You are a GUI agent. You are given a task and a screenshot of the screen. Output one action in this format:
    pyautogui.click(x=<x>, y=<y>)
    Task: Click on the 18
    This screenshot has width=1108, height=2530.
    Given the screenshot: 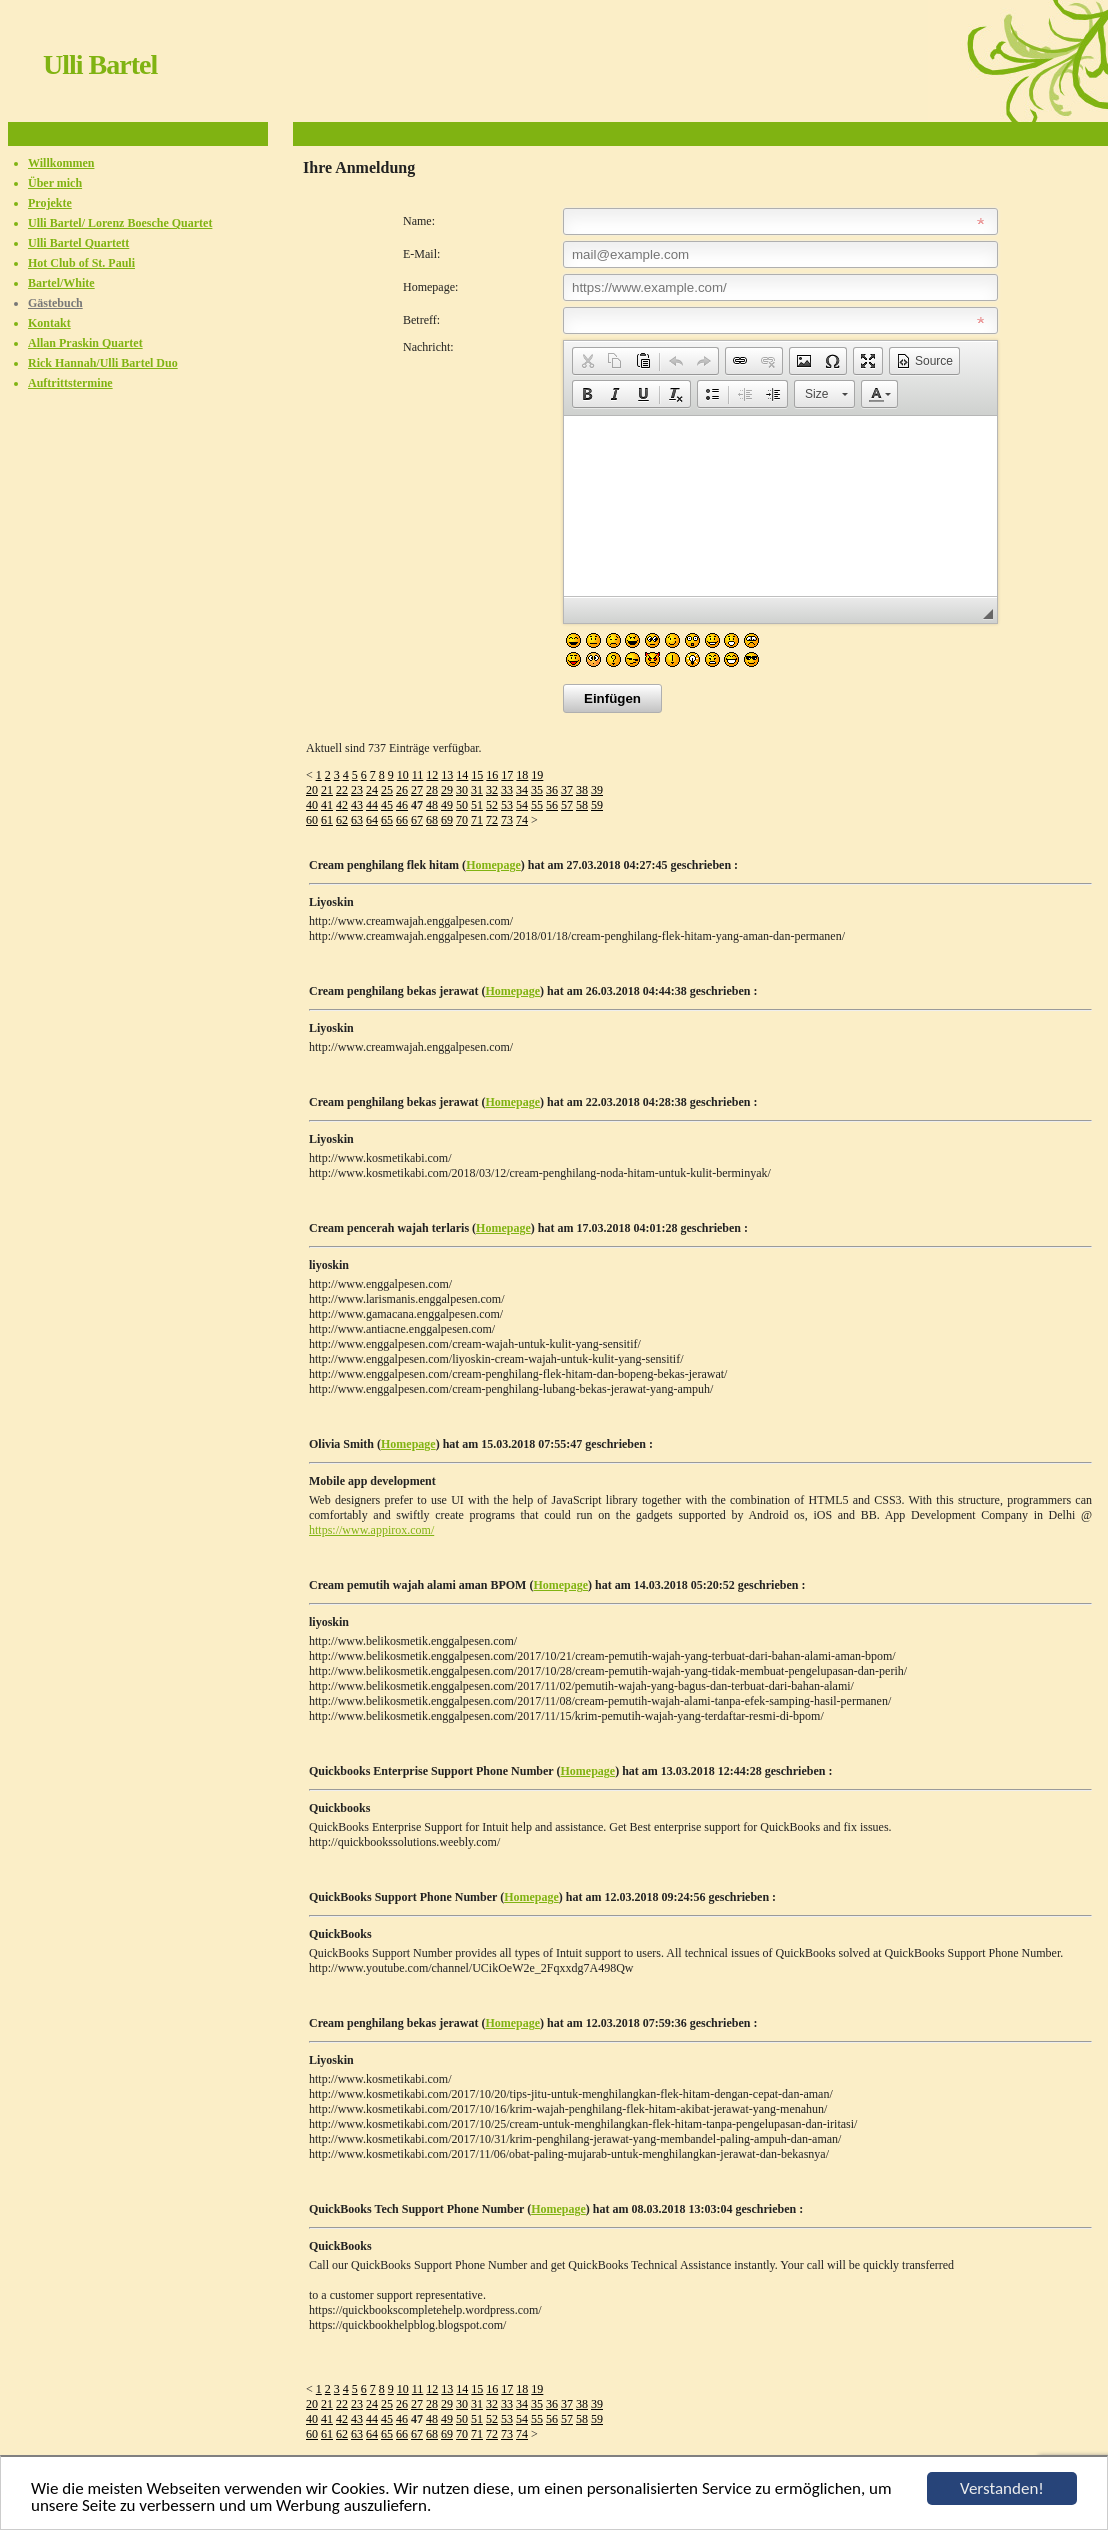 What is the action you would take?
    pyautogui.click(x=522, y=775)
    